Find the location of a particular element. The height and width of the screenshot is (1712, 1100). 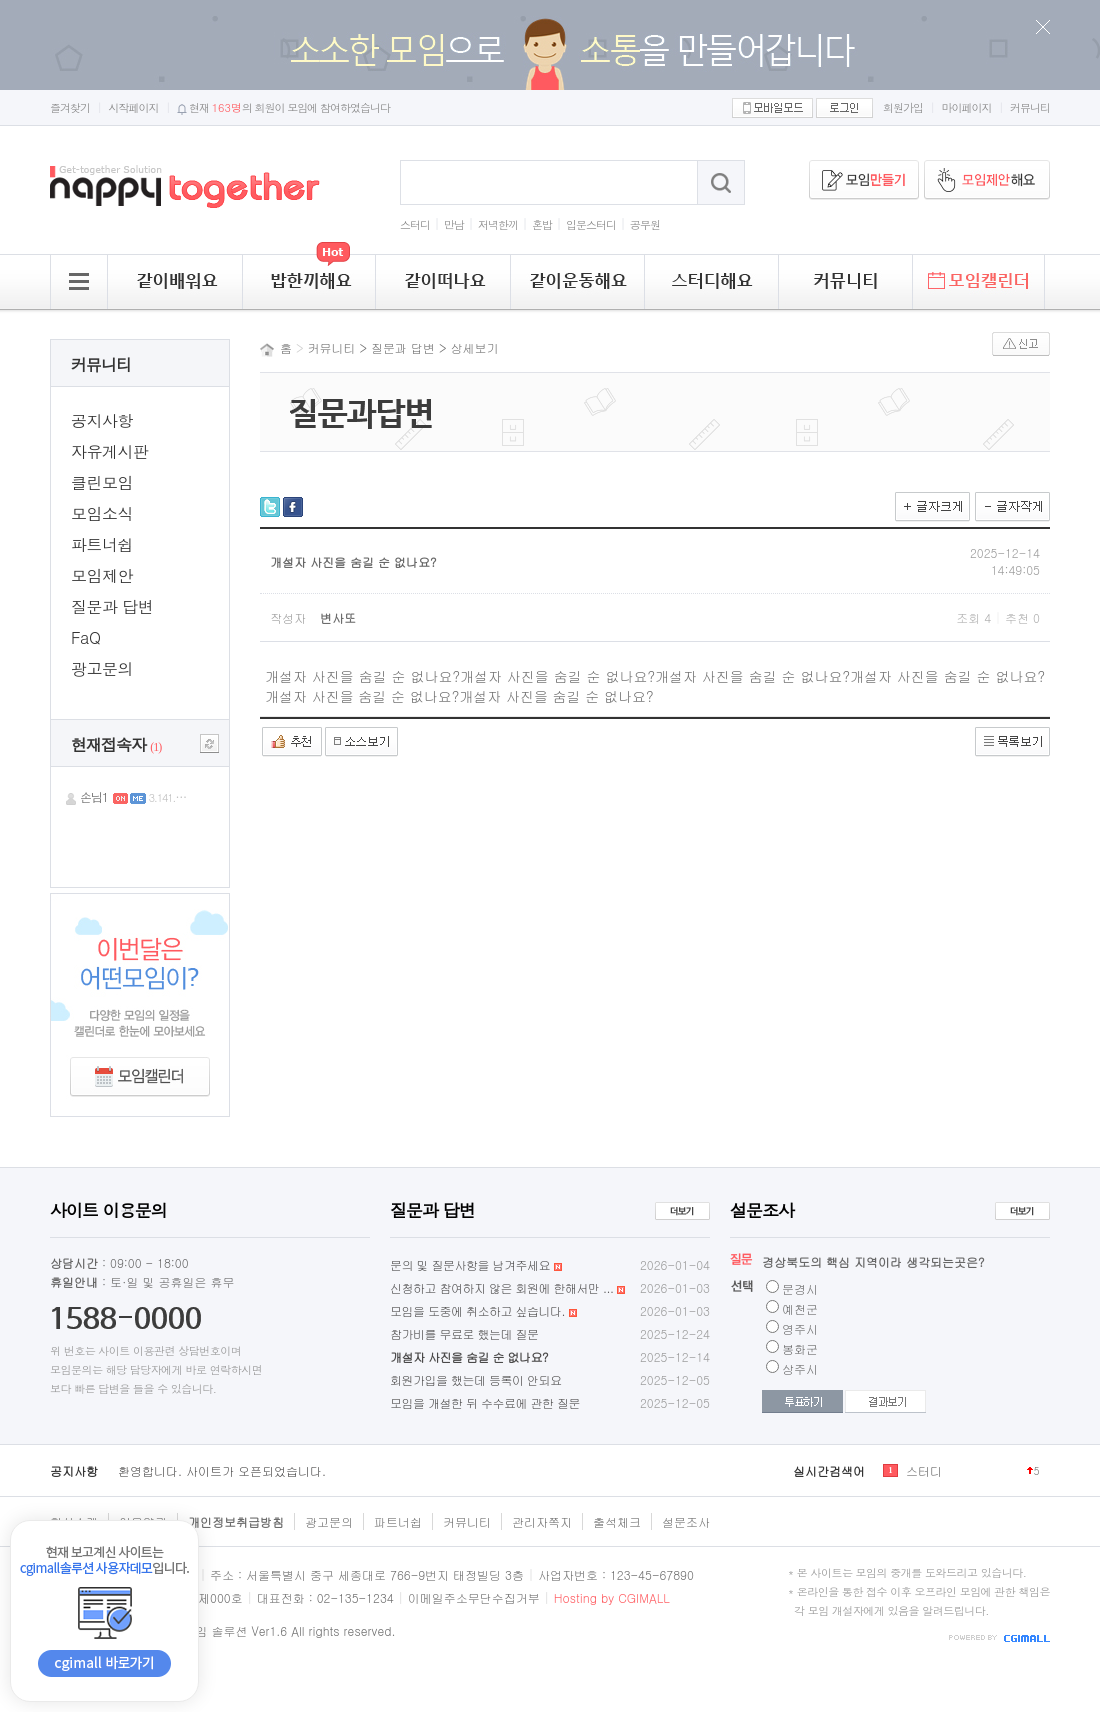

변사또 is located at coordinates (338, 617).